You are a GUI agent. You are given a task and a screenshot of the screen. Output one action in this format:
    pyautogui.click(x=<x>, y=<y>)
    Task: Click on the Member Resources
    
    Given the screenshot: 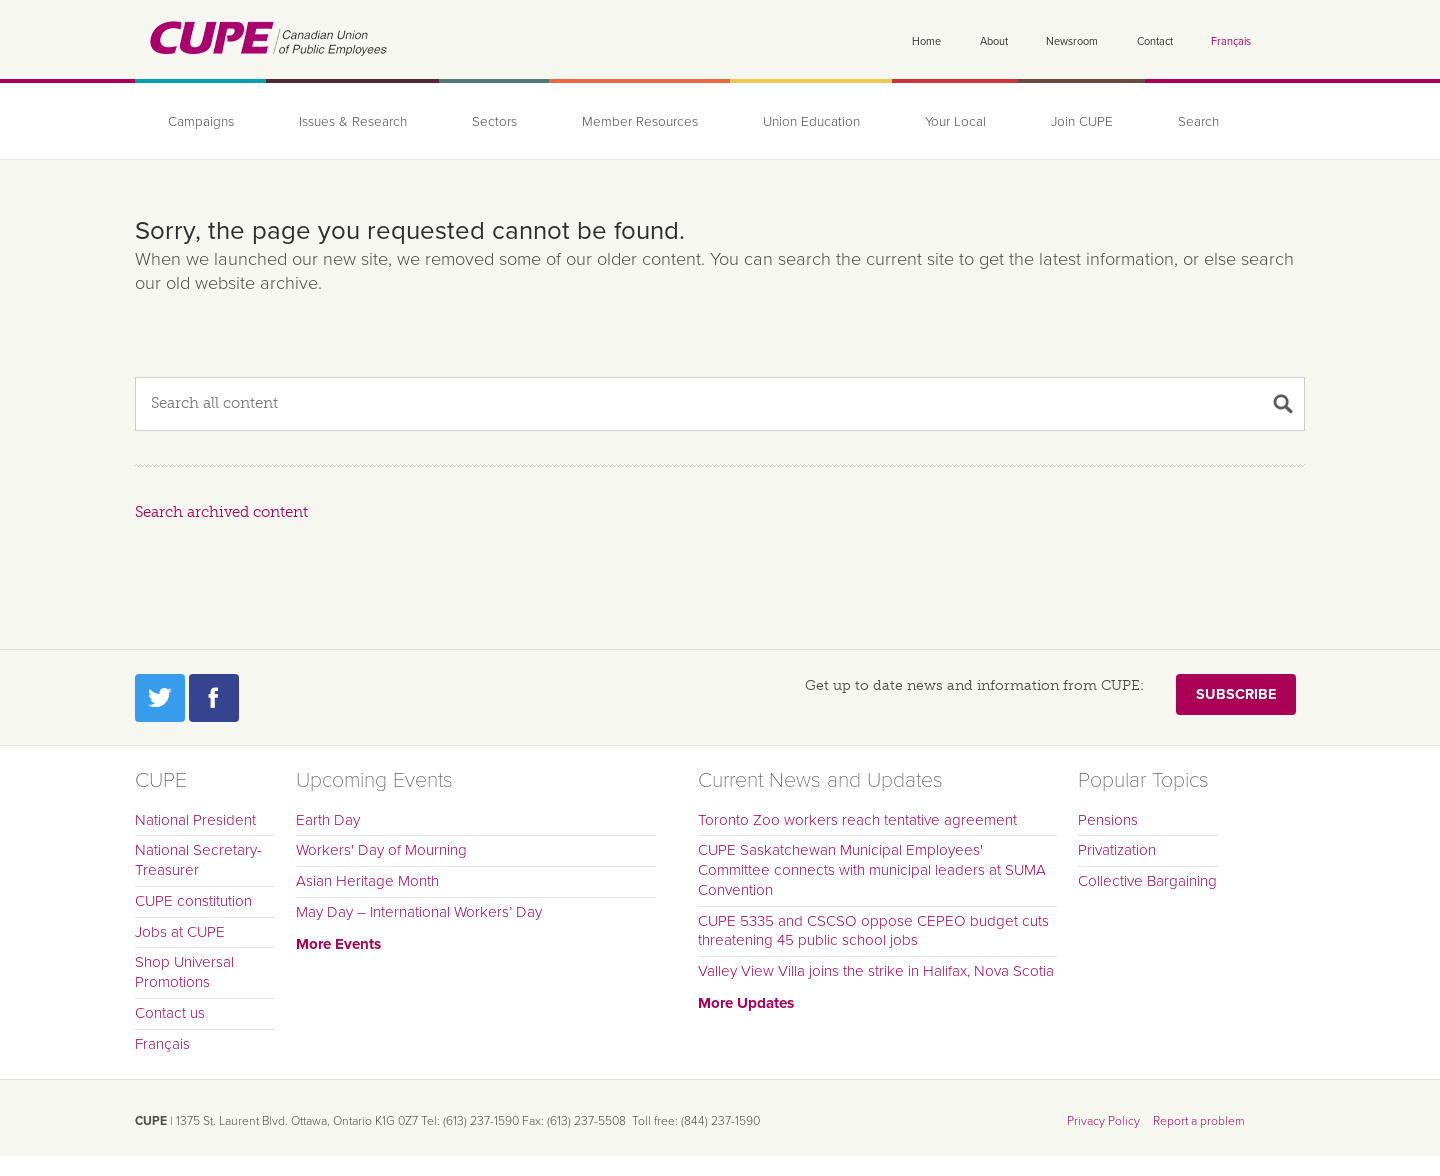 What is the action you would take?
    pyautogui.click(x=640, y=122)
    